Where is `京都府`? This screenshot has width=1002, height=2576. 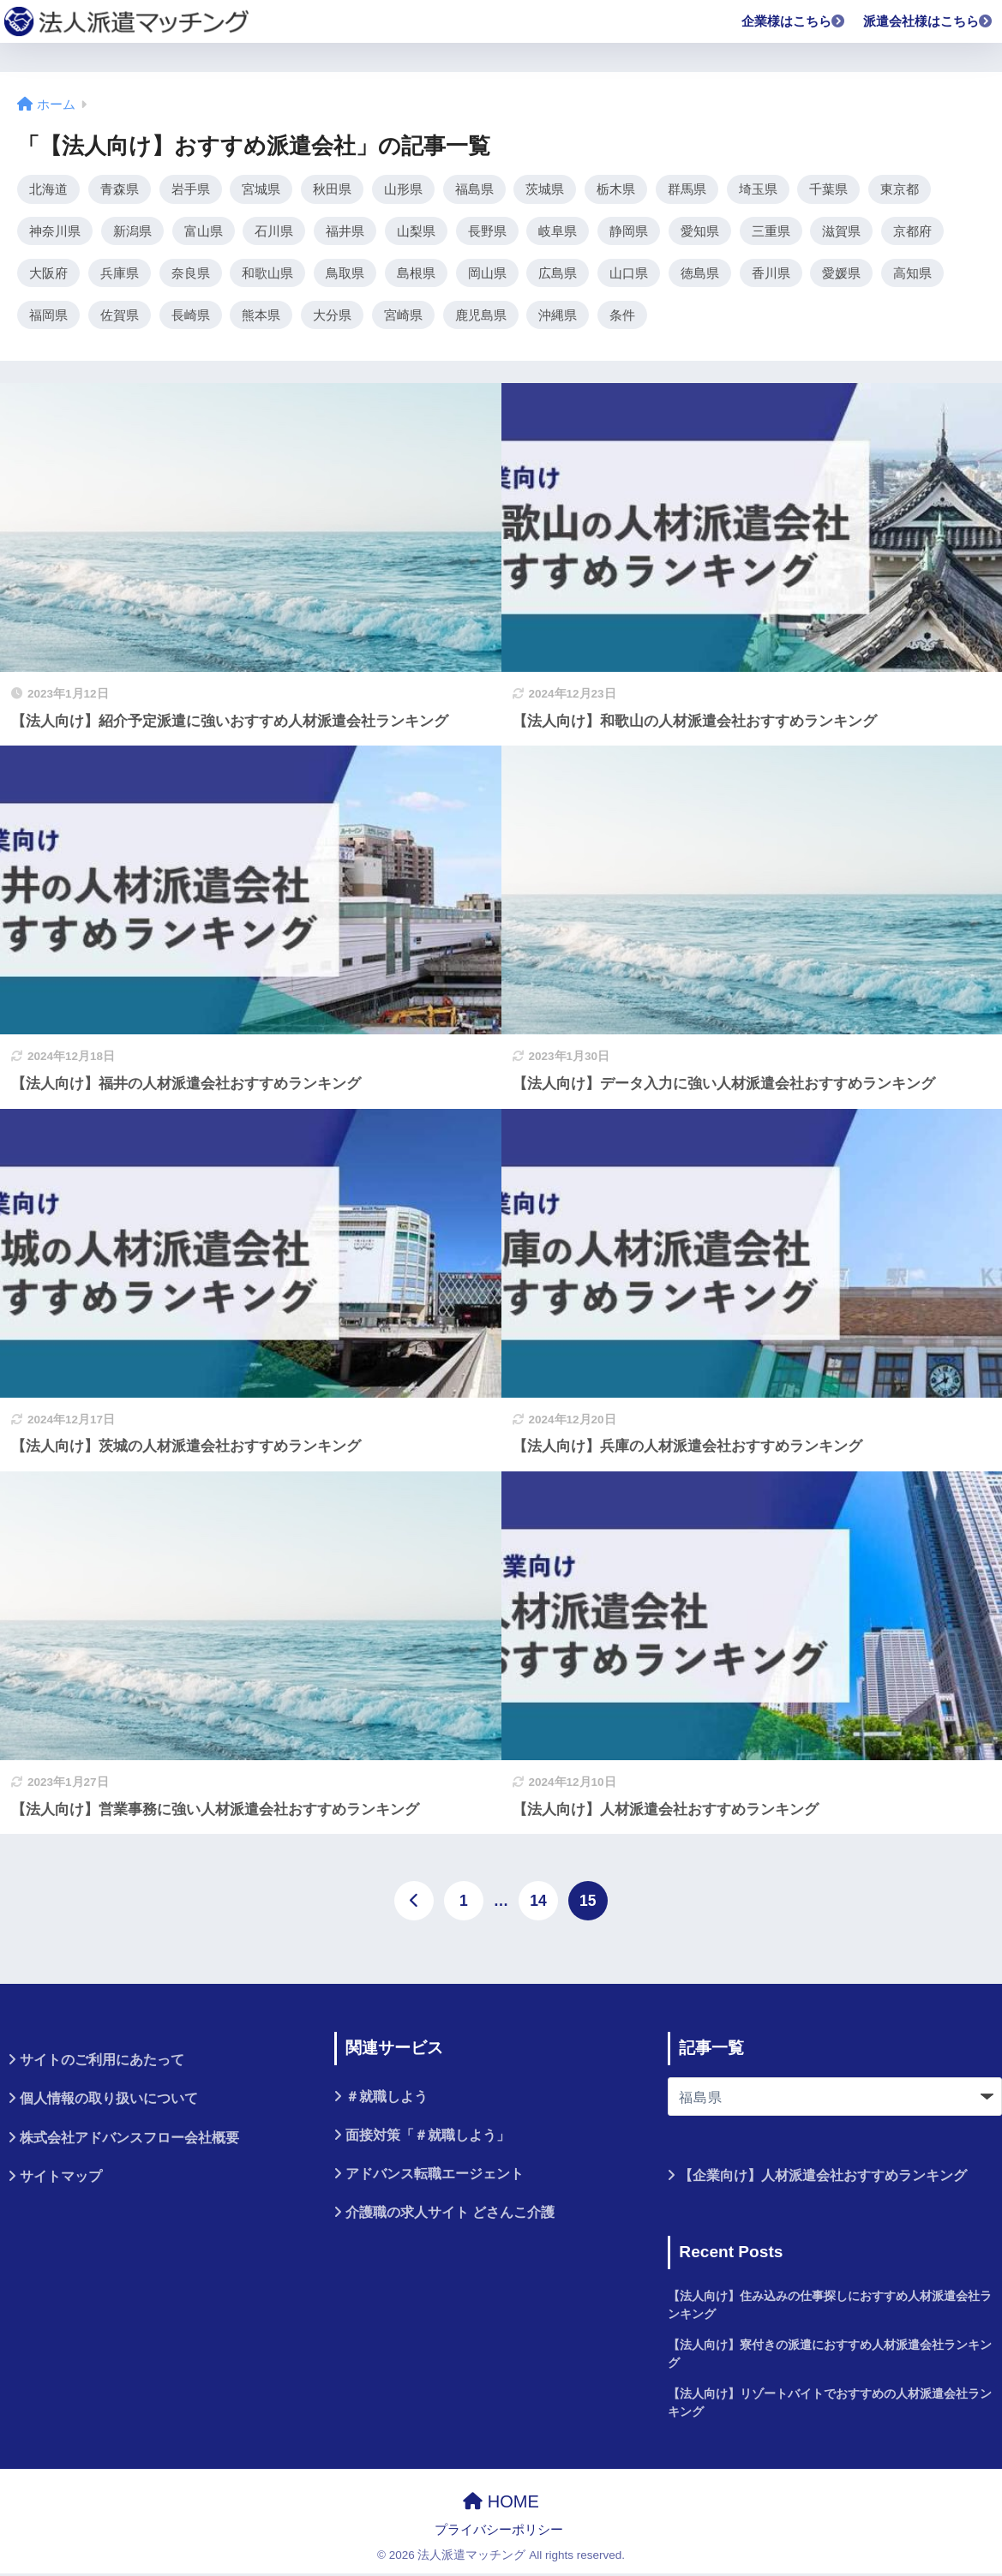 京都府 is located at coordinates (912, 232).